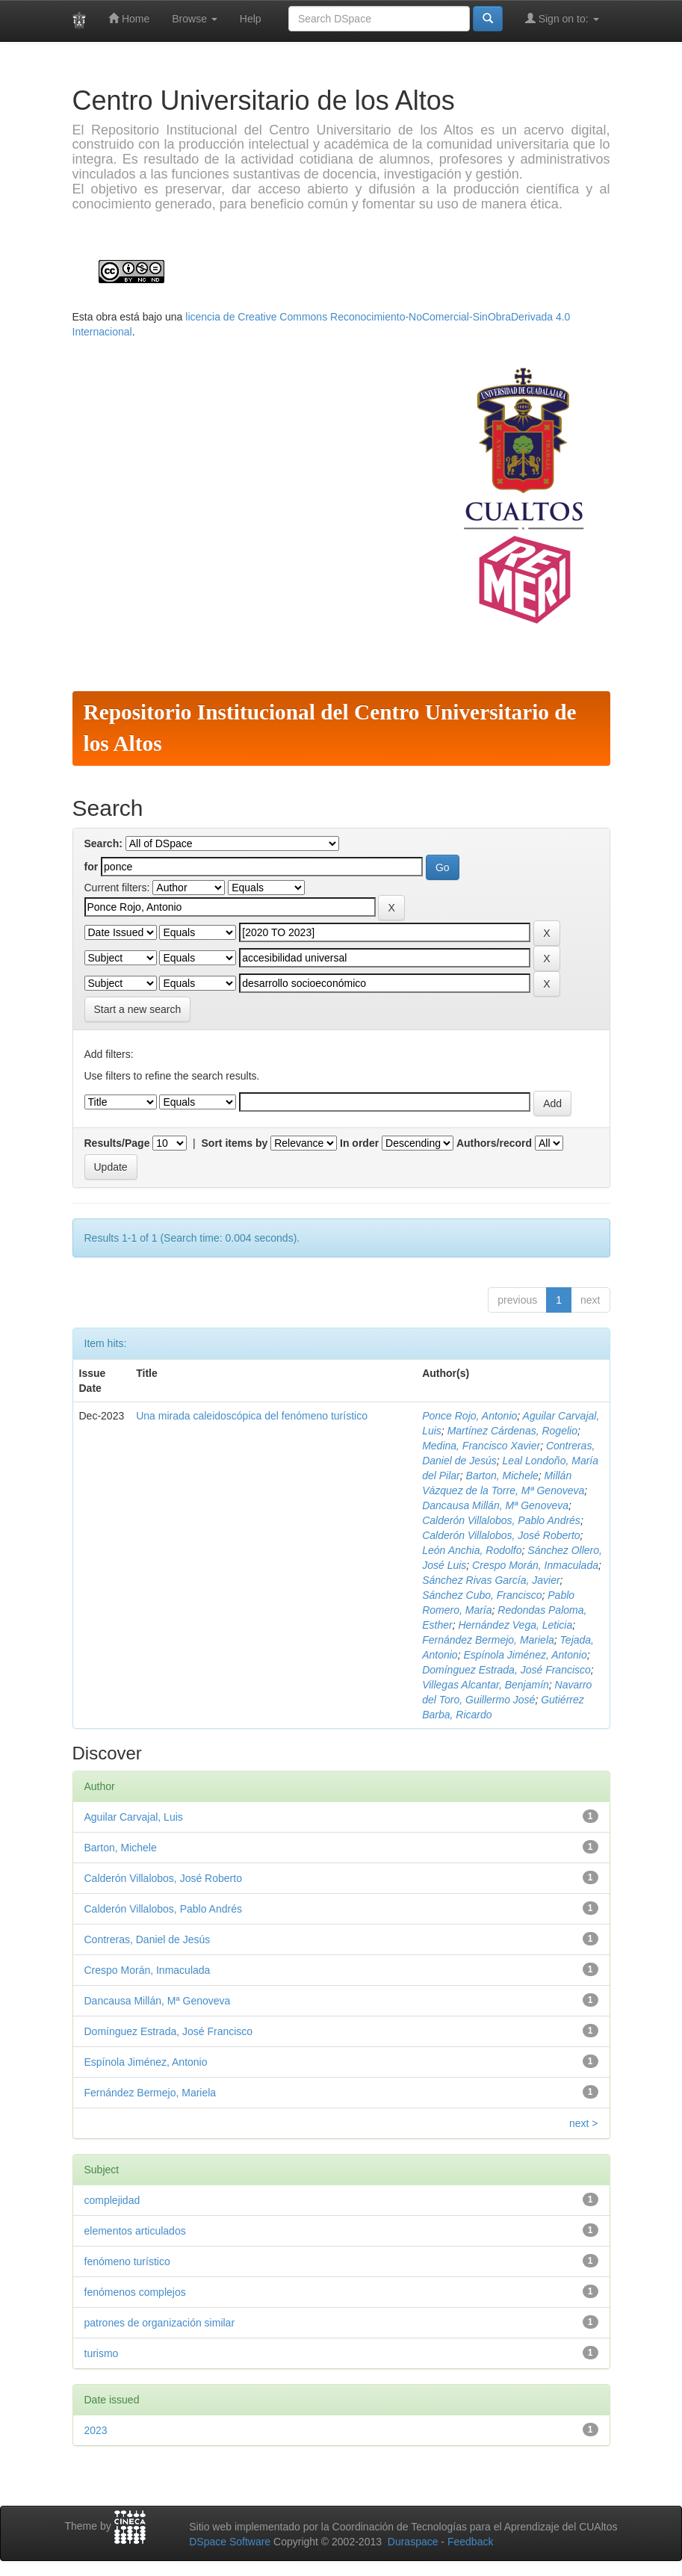 The width and height of the screenshot is (682, 2576). I want to click on Duraspace, so click(413, 2542).